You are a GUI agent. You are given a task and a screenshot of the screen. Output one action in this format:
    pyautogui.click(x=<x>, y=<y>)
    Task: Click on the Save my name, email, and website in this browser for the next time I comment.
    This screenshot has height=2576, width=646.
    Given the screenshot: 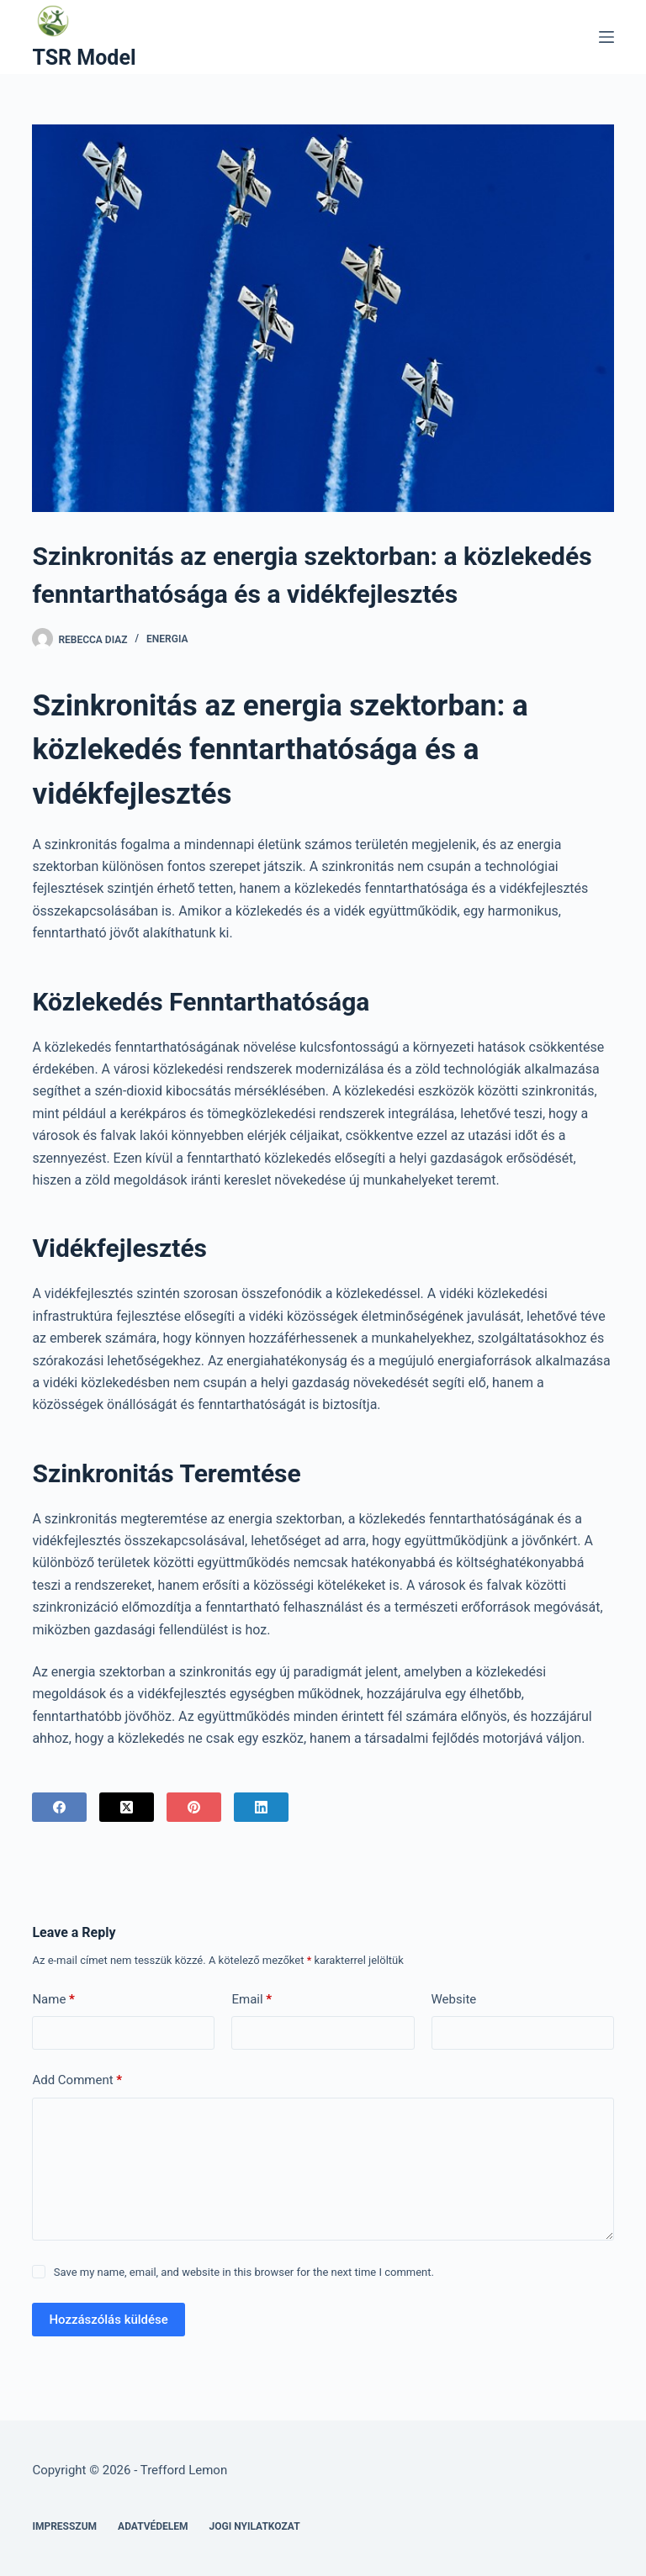 What is the action you would take?
    pyautogui.click(x=244, y=2272)
    